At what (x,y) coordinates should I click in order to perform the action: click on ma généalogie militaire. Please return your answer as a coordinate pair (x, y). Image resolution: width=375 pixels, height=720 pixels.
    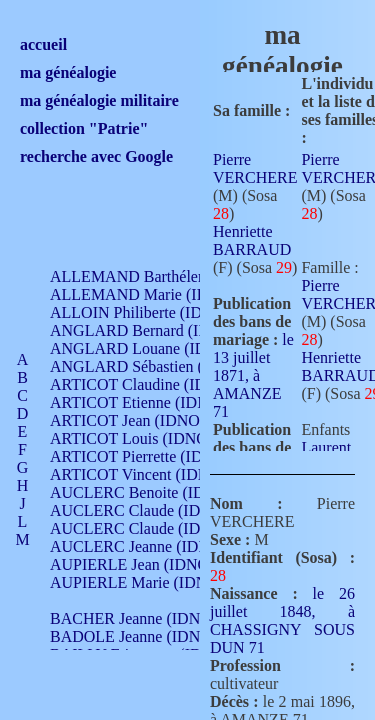
    Looking at the image, I should click on (99, 100).